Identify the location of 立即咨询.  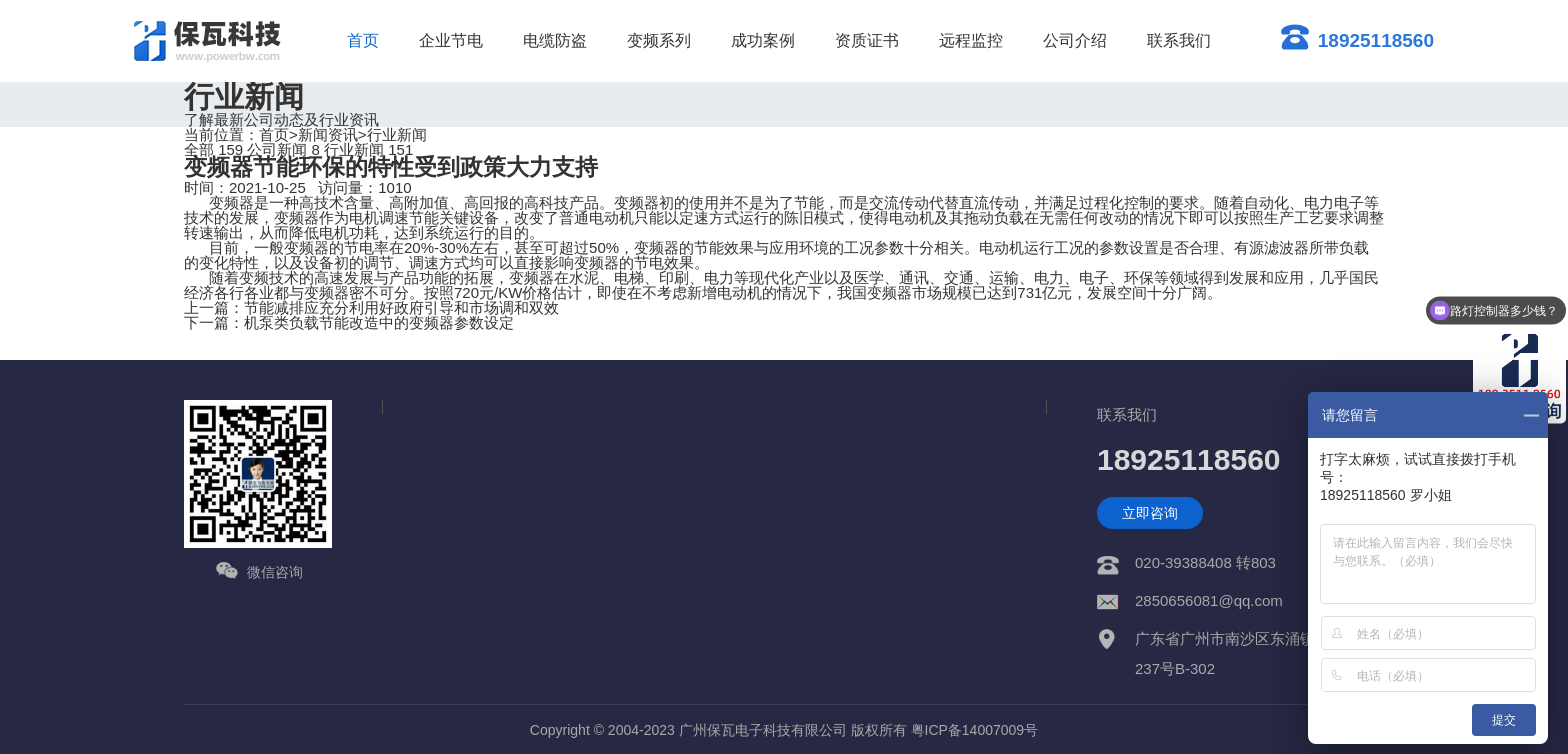
(1150, 513).